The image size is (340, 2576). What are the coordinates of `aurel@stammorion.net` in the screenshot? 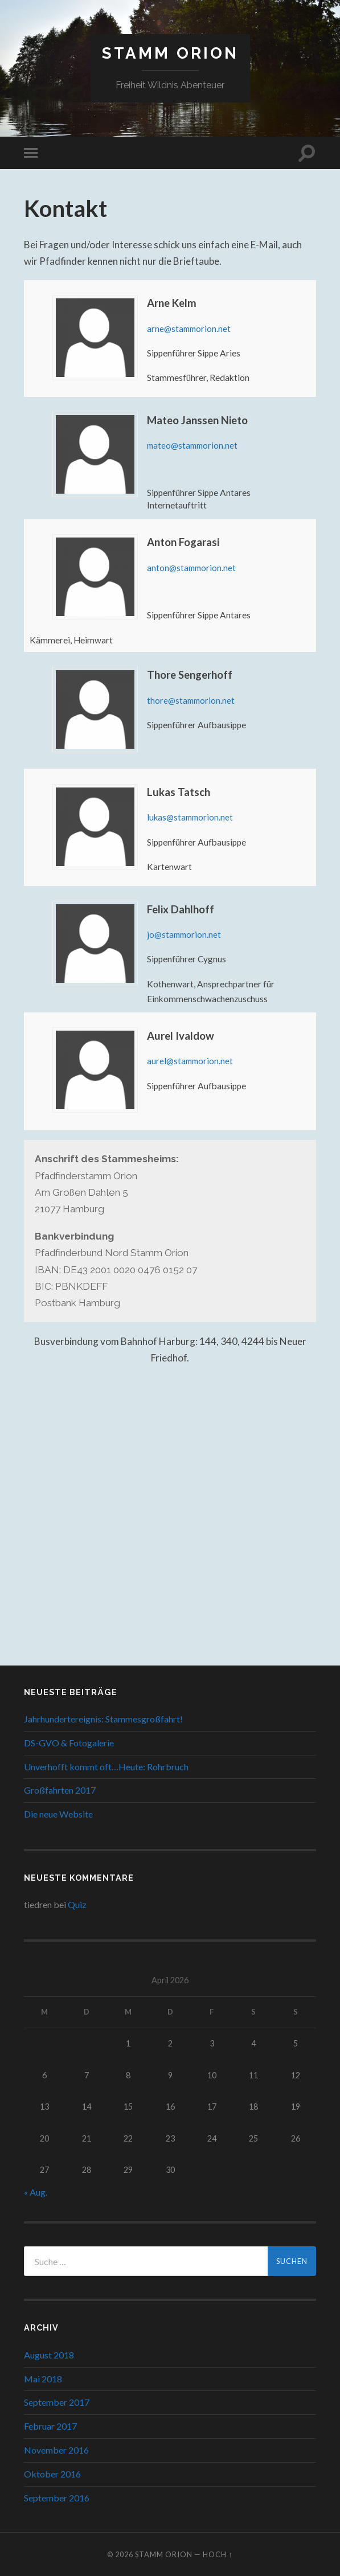 It's located at (191, 1061).